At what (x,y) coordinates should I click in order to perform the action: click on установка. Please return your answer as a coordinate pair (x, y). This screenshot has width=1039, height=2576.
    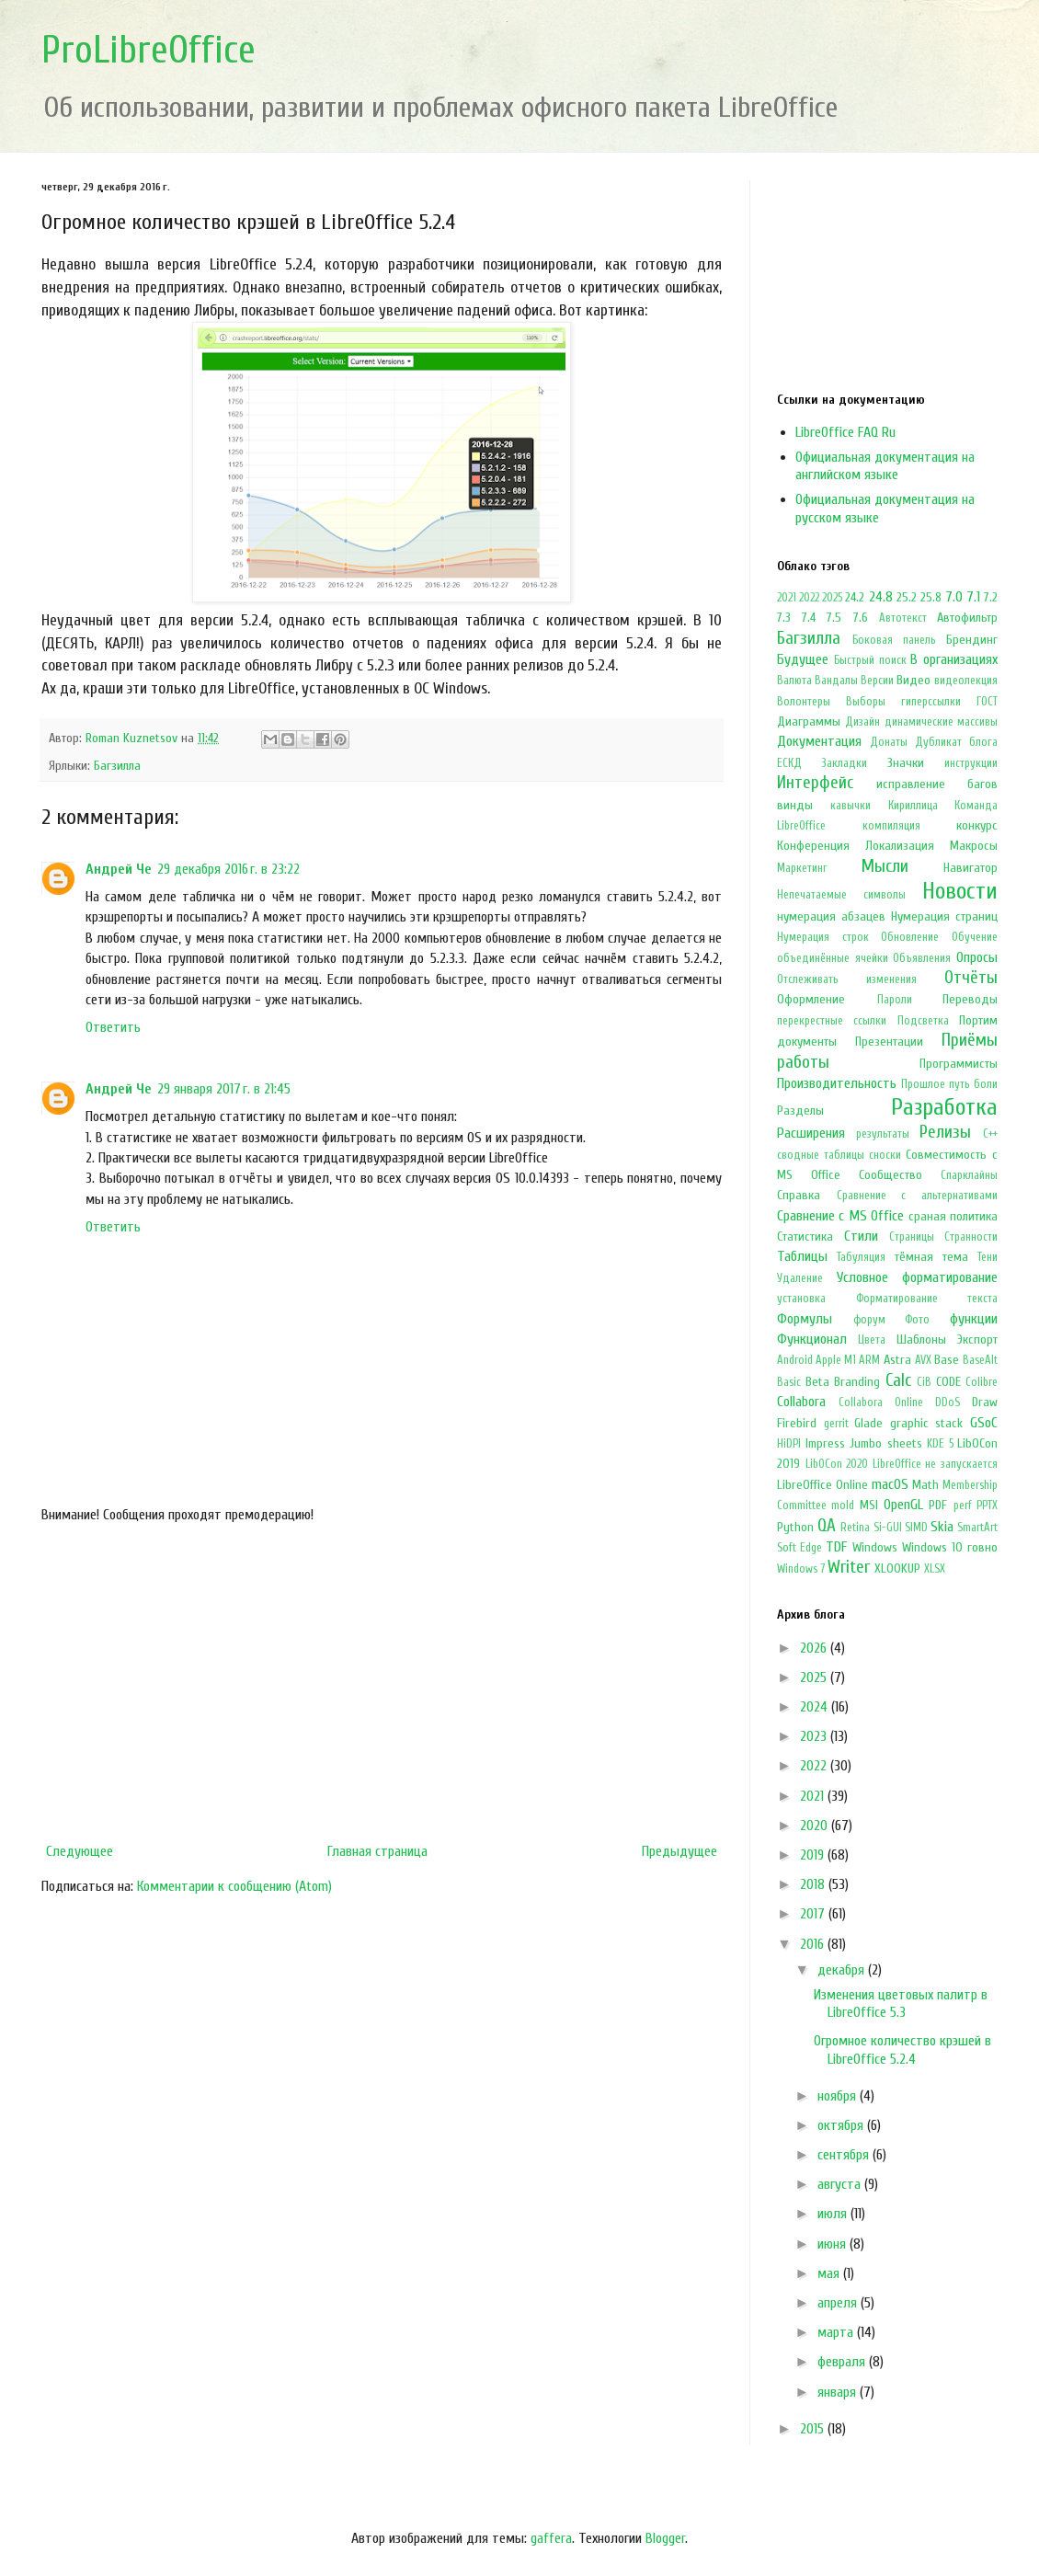
    Looking at the image, I should click on (801, 1298).